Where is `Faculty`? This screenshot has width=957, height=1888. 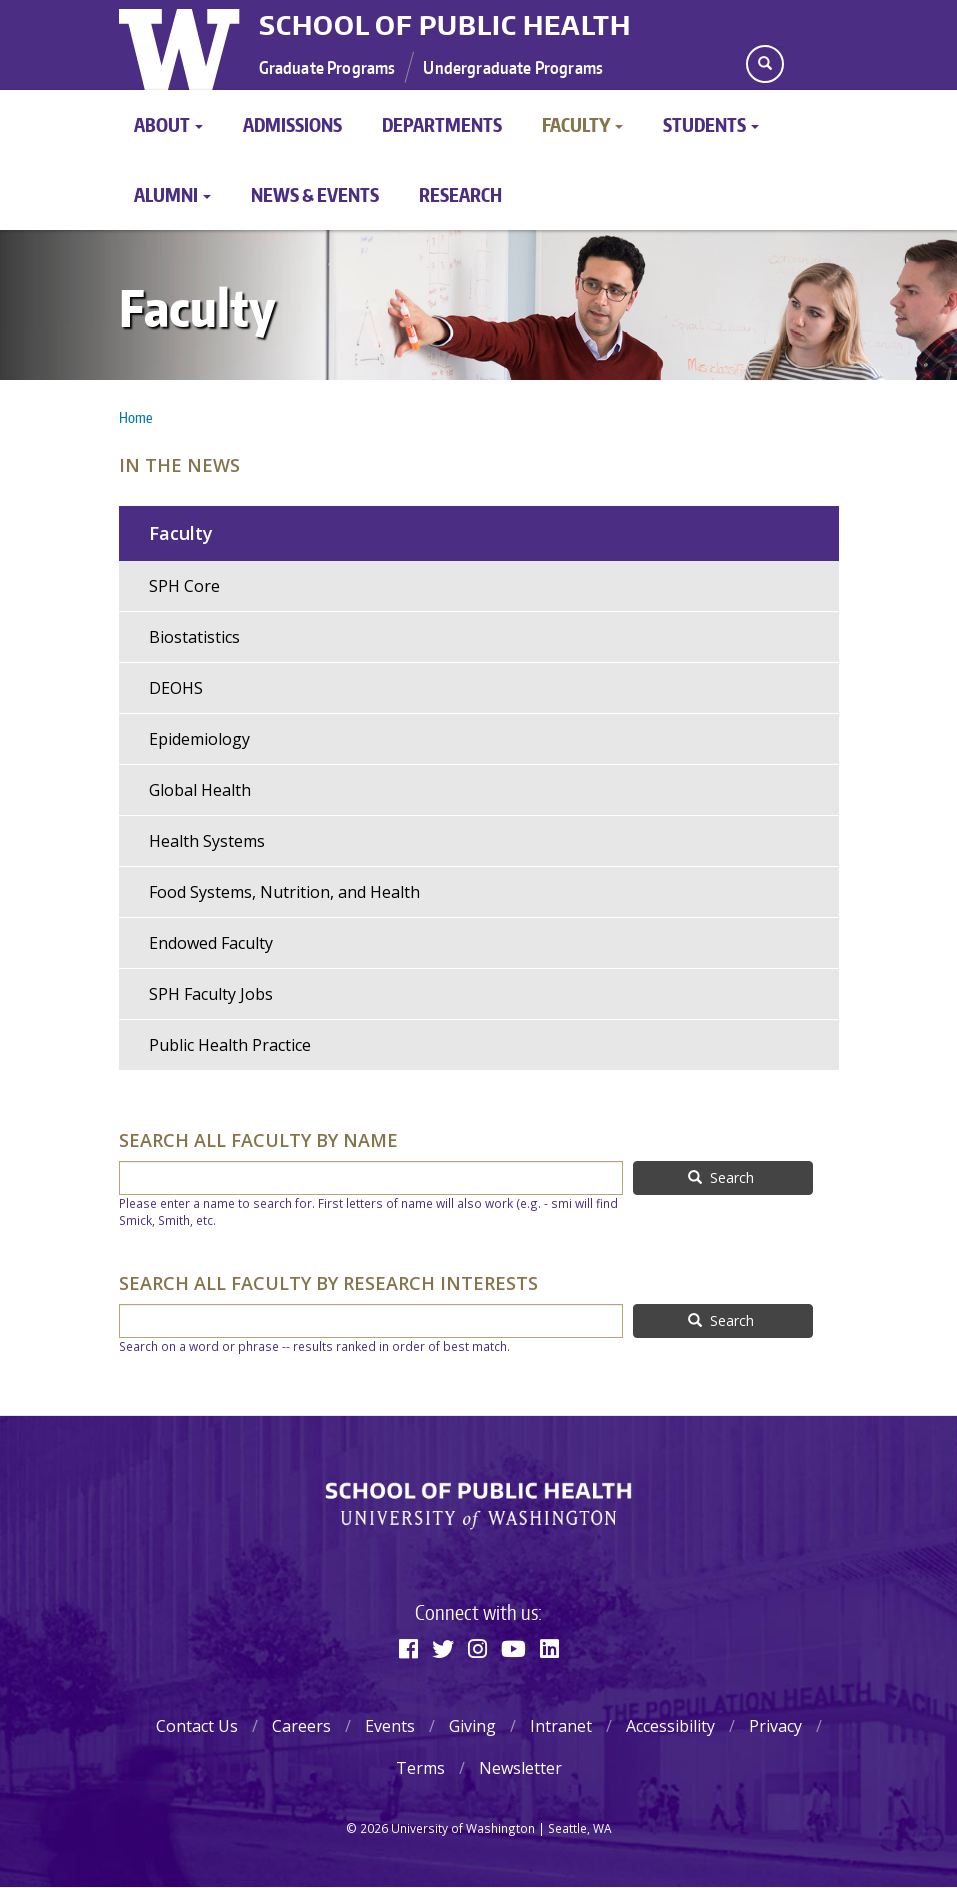 Faculty is located at coordinates (582, 124).